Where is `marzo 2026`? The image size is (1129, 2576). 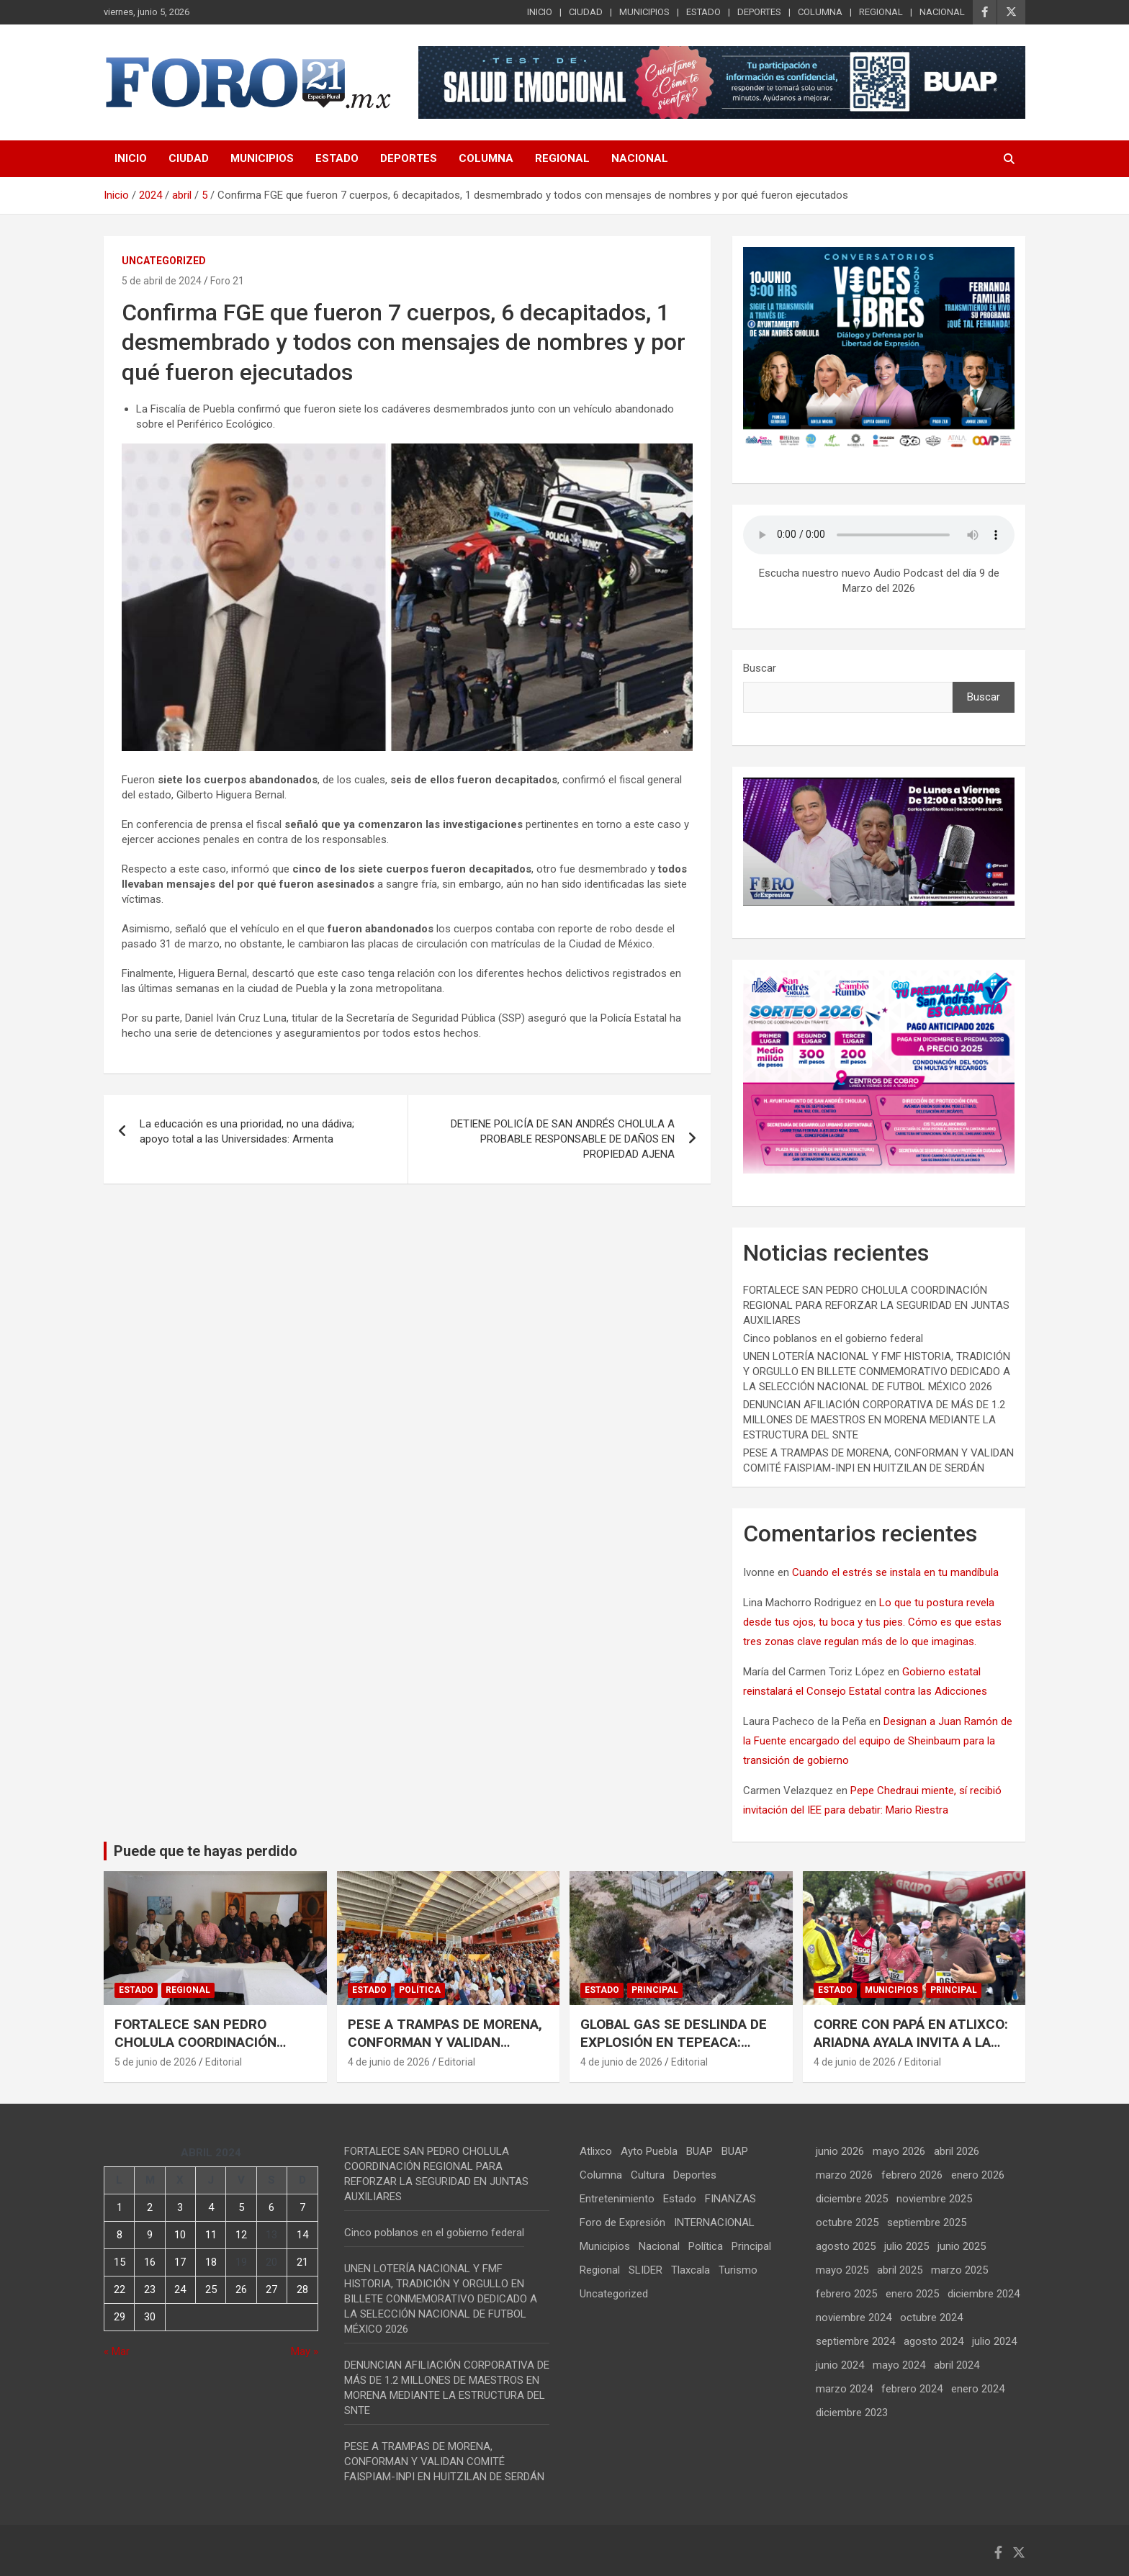
marzo 2026 is located at coordinates (844, 2175).